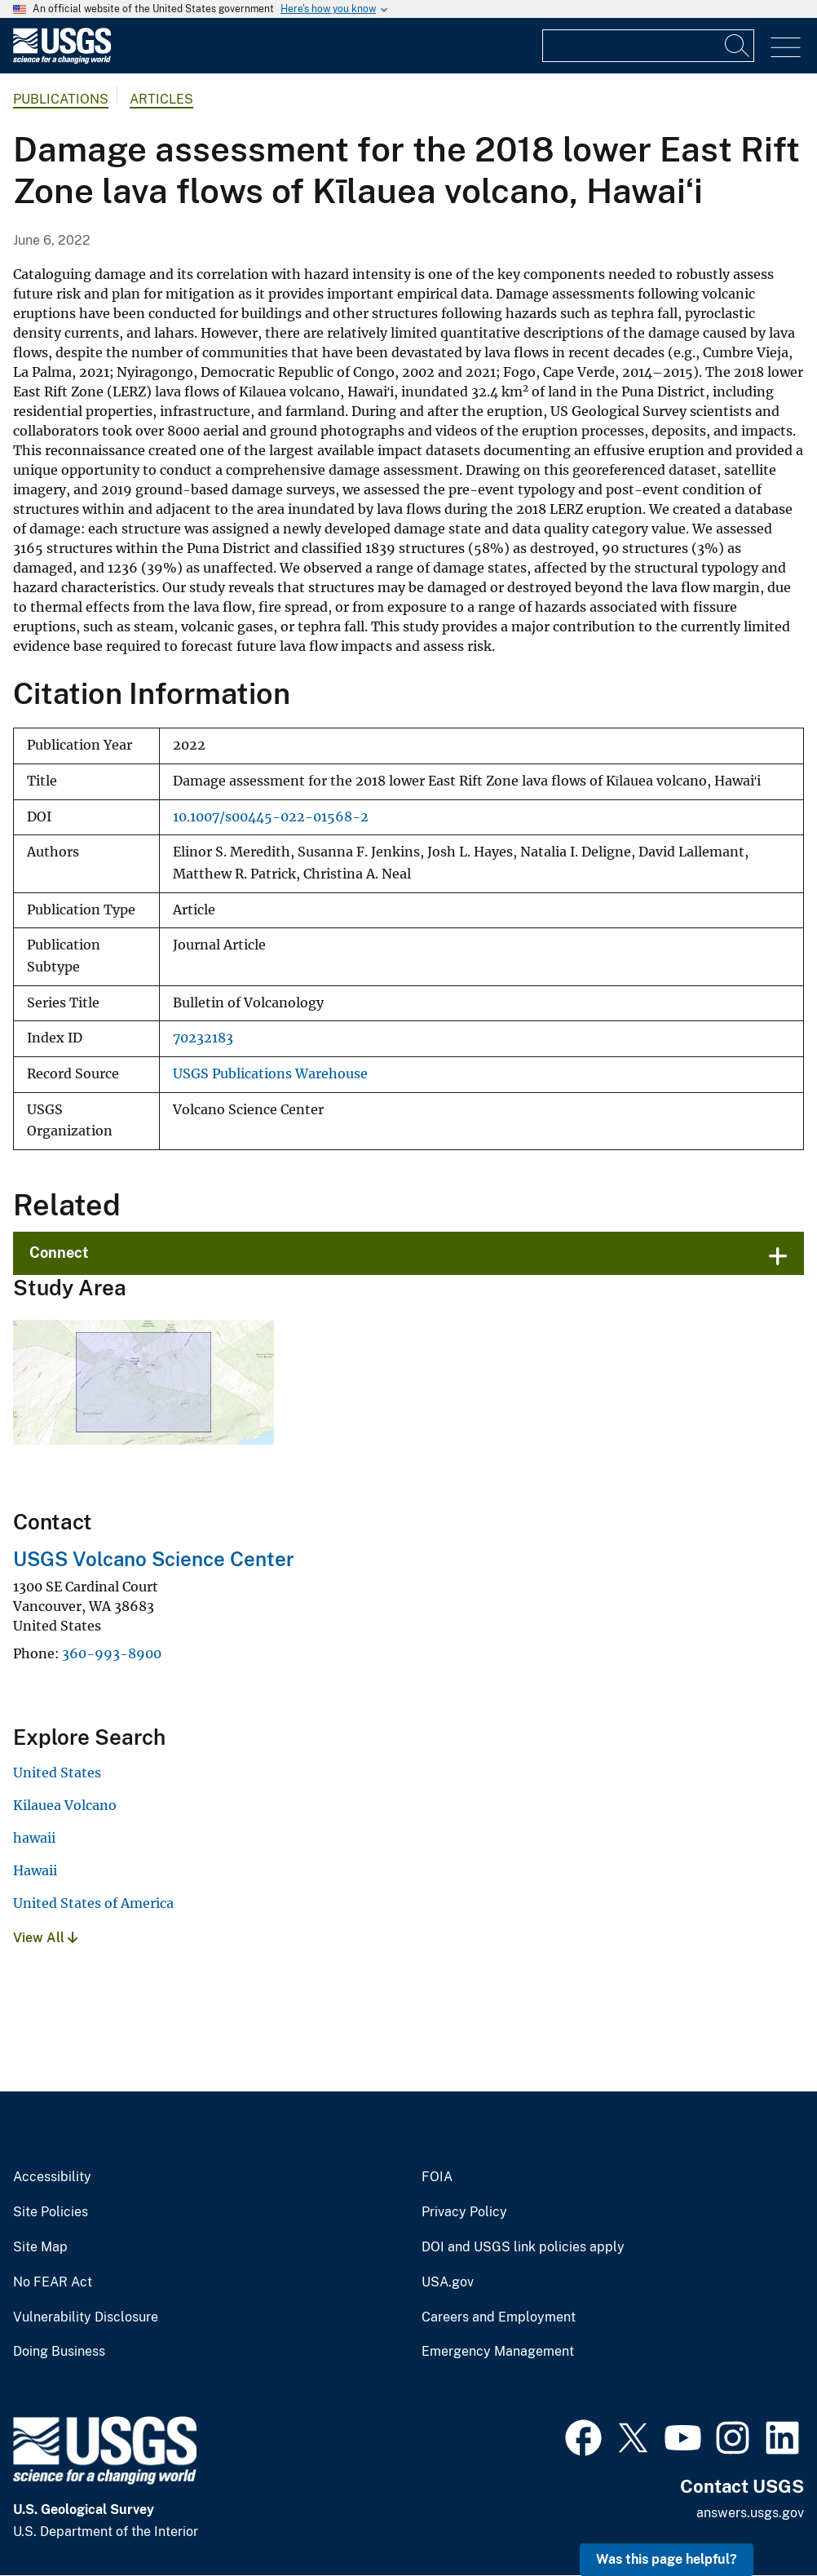 Image resolution: width=817 pixels, height=2576 pixels. I want to click on Privacy Policy, so click(464, 2212).